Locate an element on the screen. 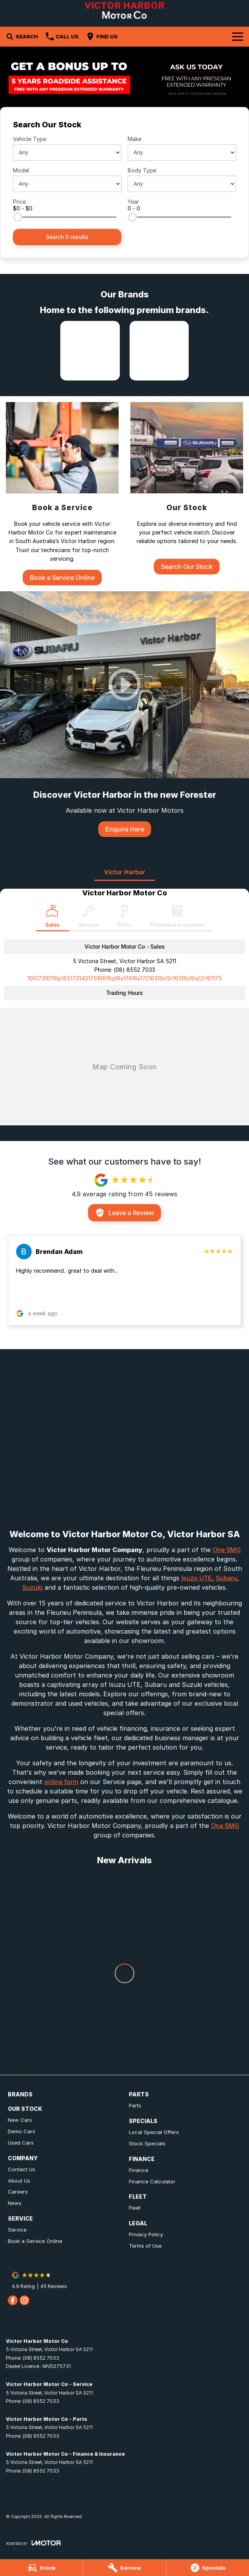  Book a Service Online is located at coordinates (35, 2241).